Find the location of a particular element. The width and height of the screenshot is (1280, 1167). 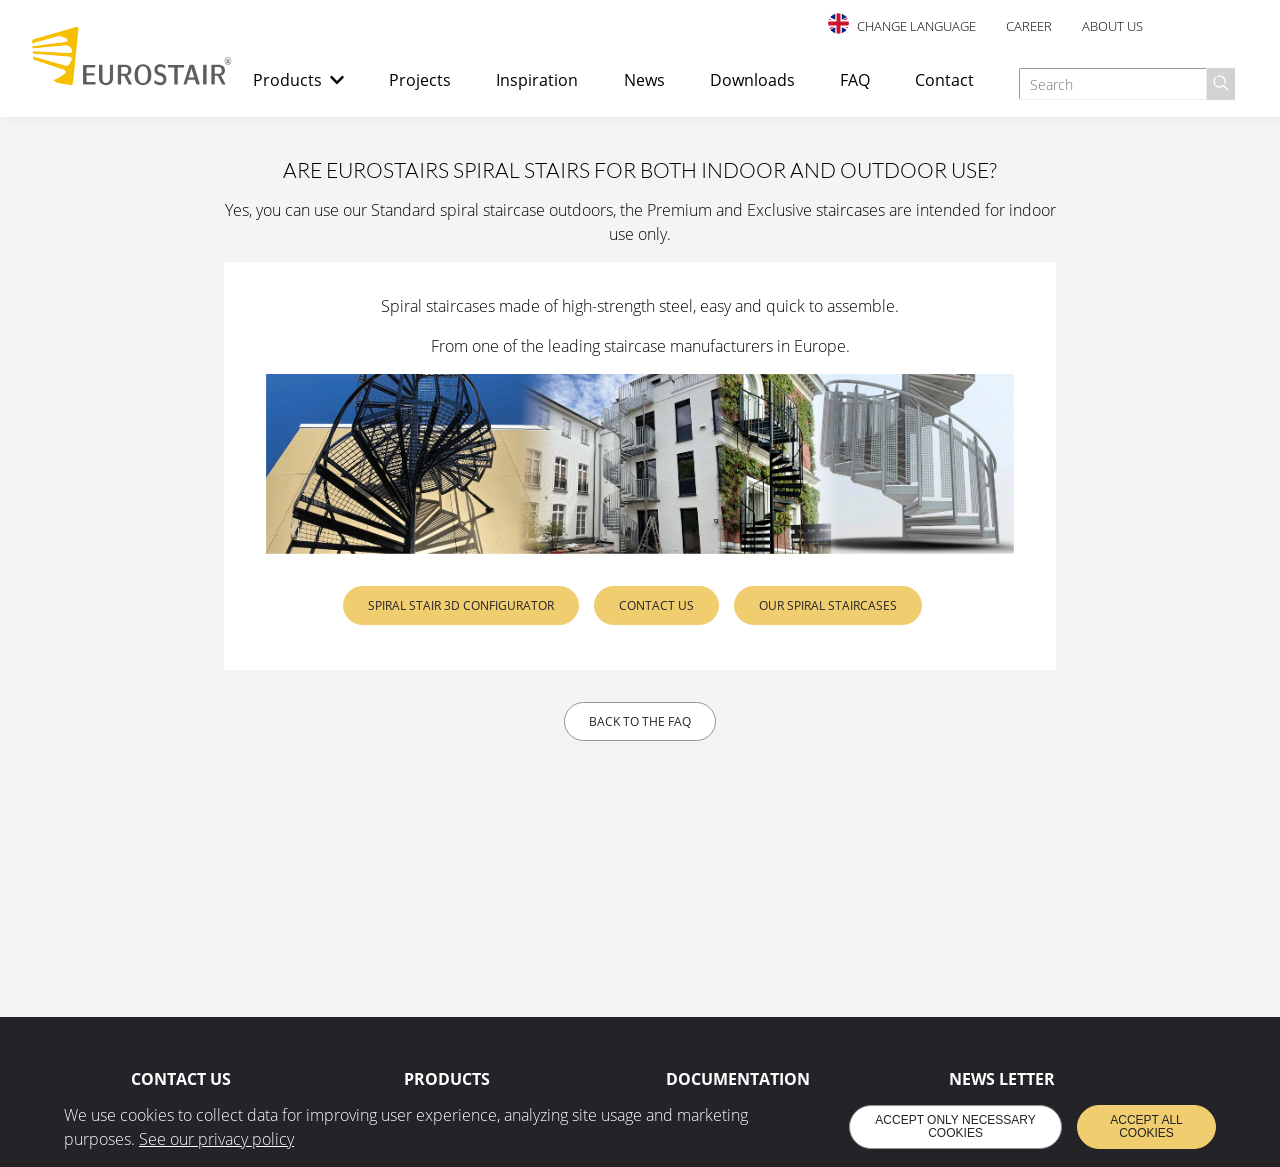

Accept only necessary cookies is located at coordinates (955, 1126).